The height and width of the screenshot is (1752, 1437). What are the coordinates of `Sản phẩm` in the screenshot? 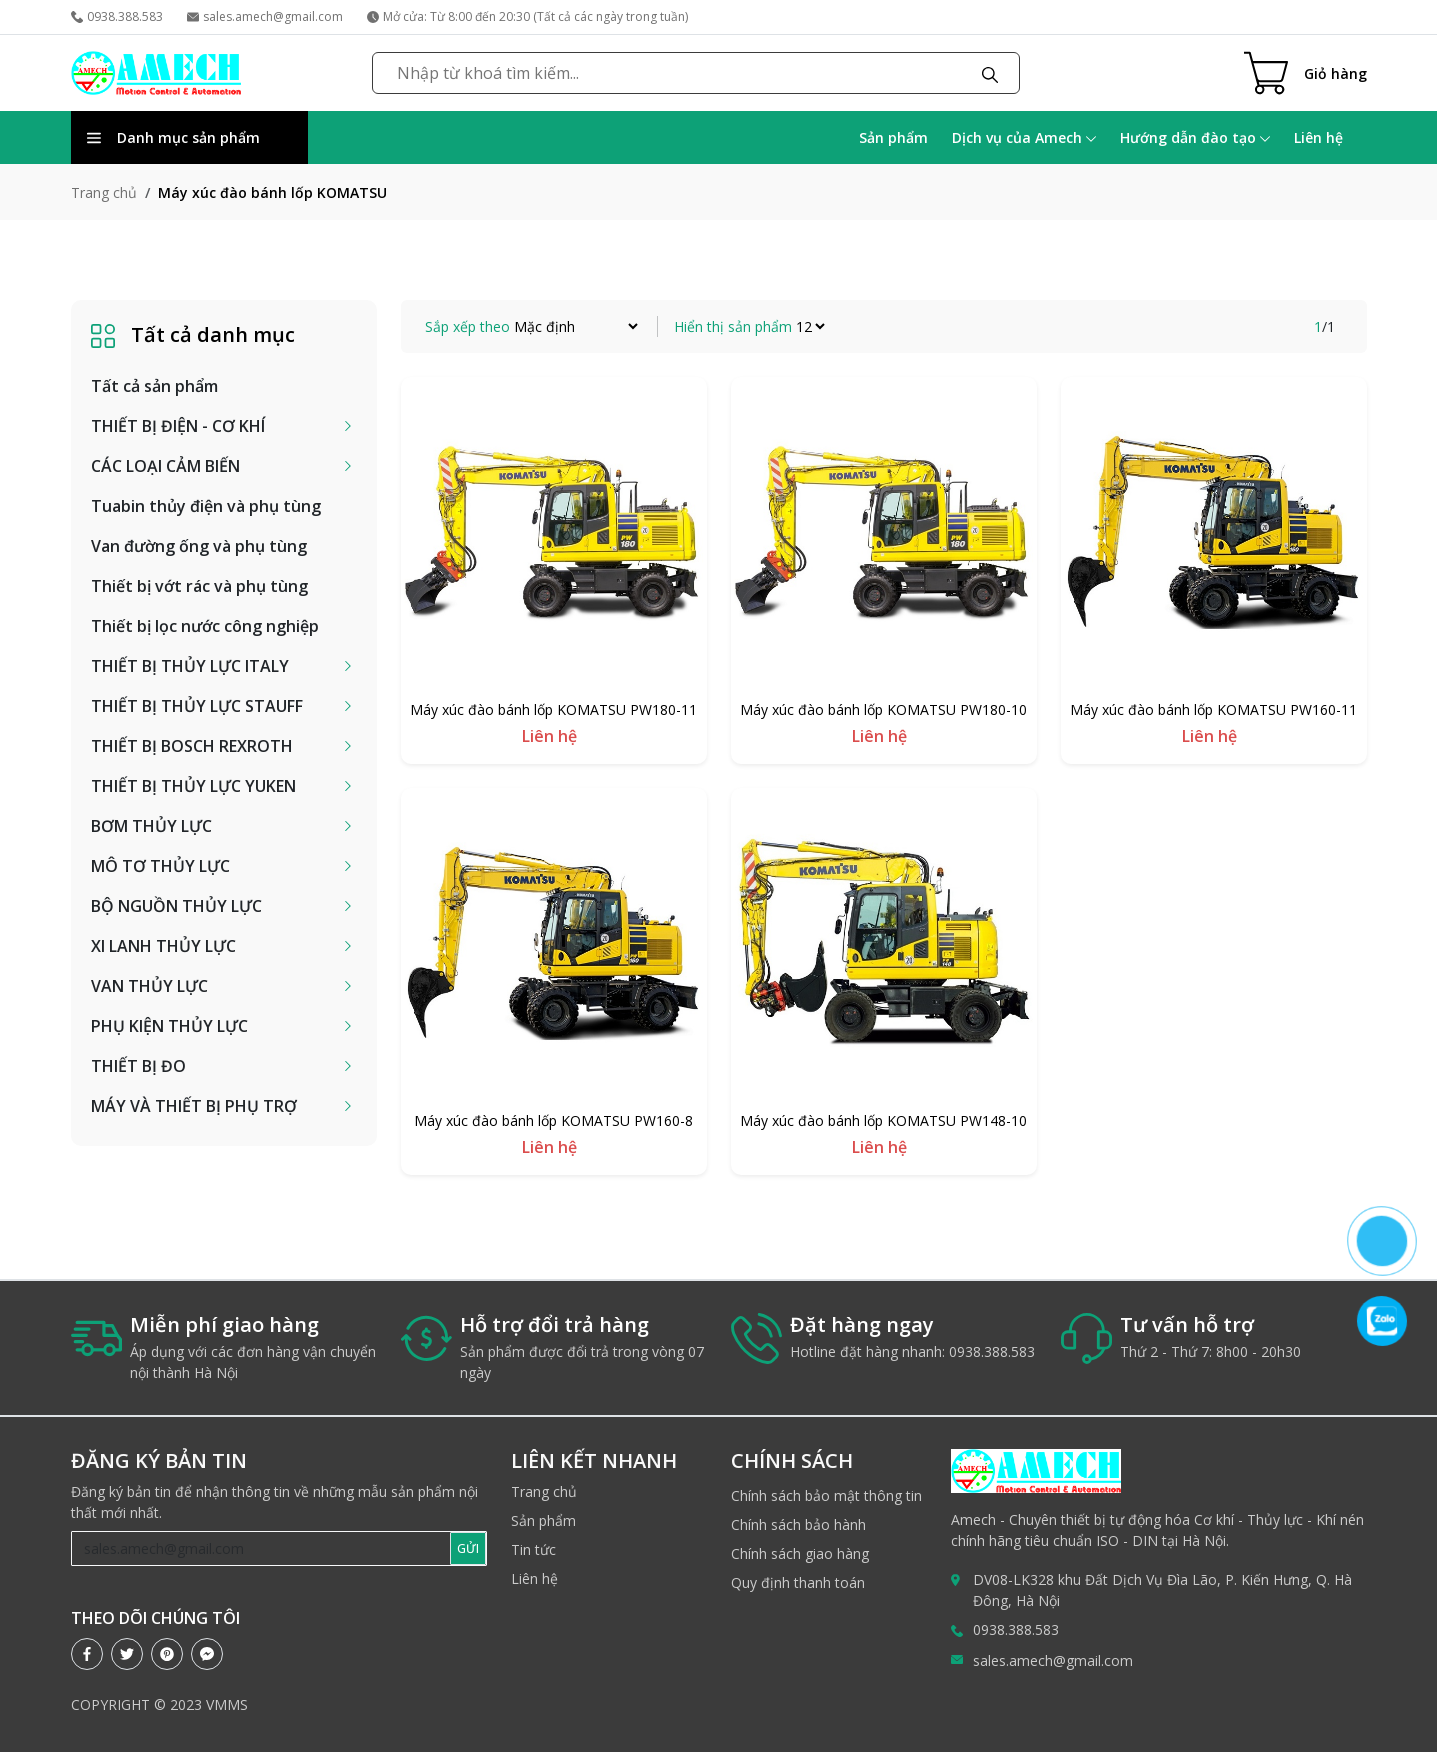 It's located at (893, 137).